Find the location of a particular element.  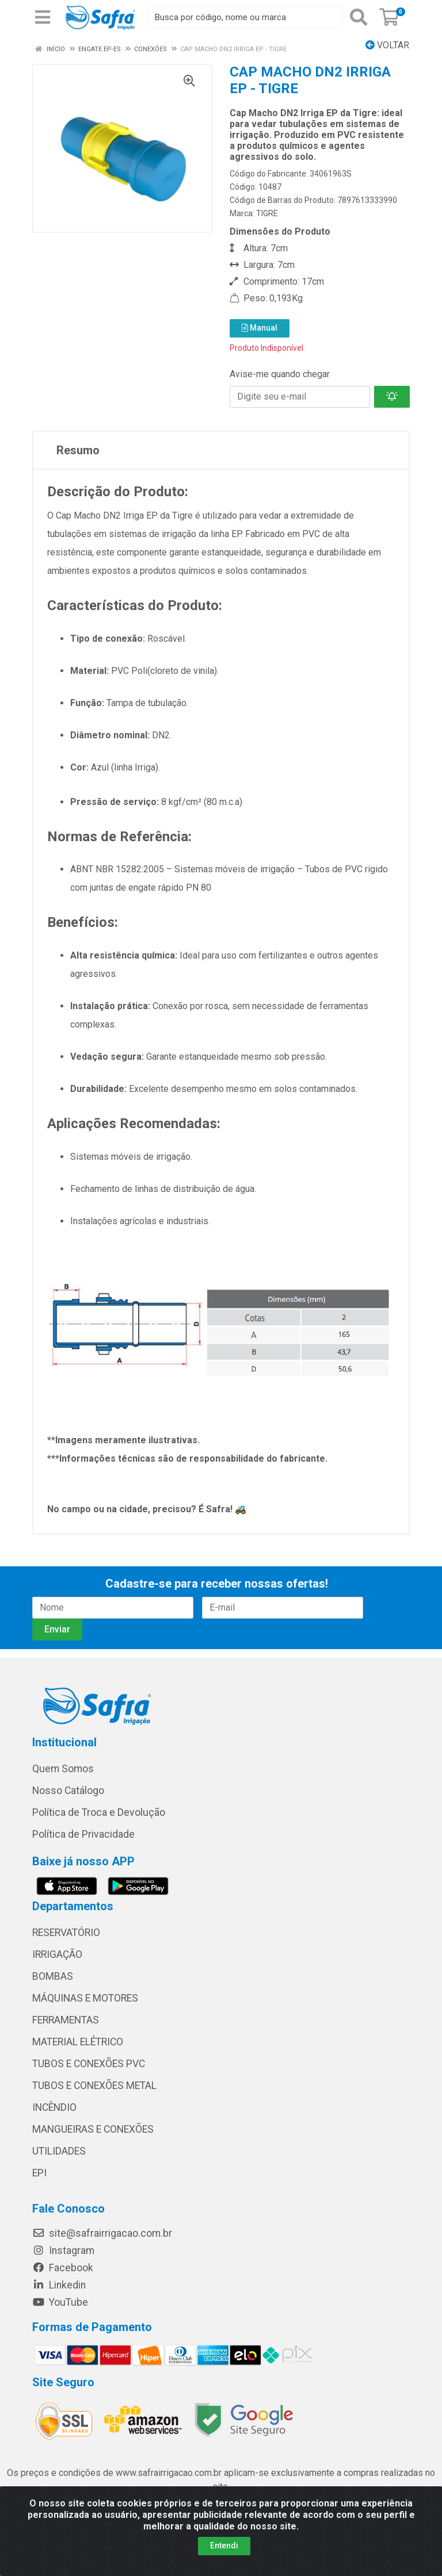

TUBOS E CONEXÕES METAL is located at coordinates (94, 2085).